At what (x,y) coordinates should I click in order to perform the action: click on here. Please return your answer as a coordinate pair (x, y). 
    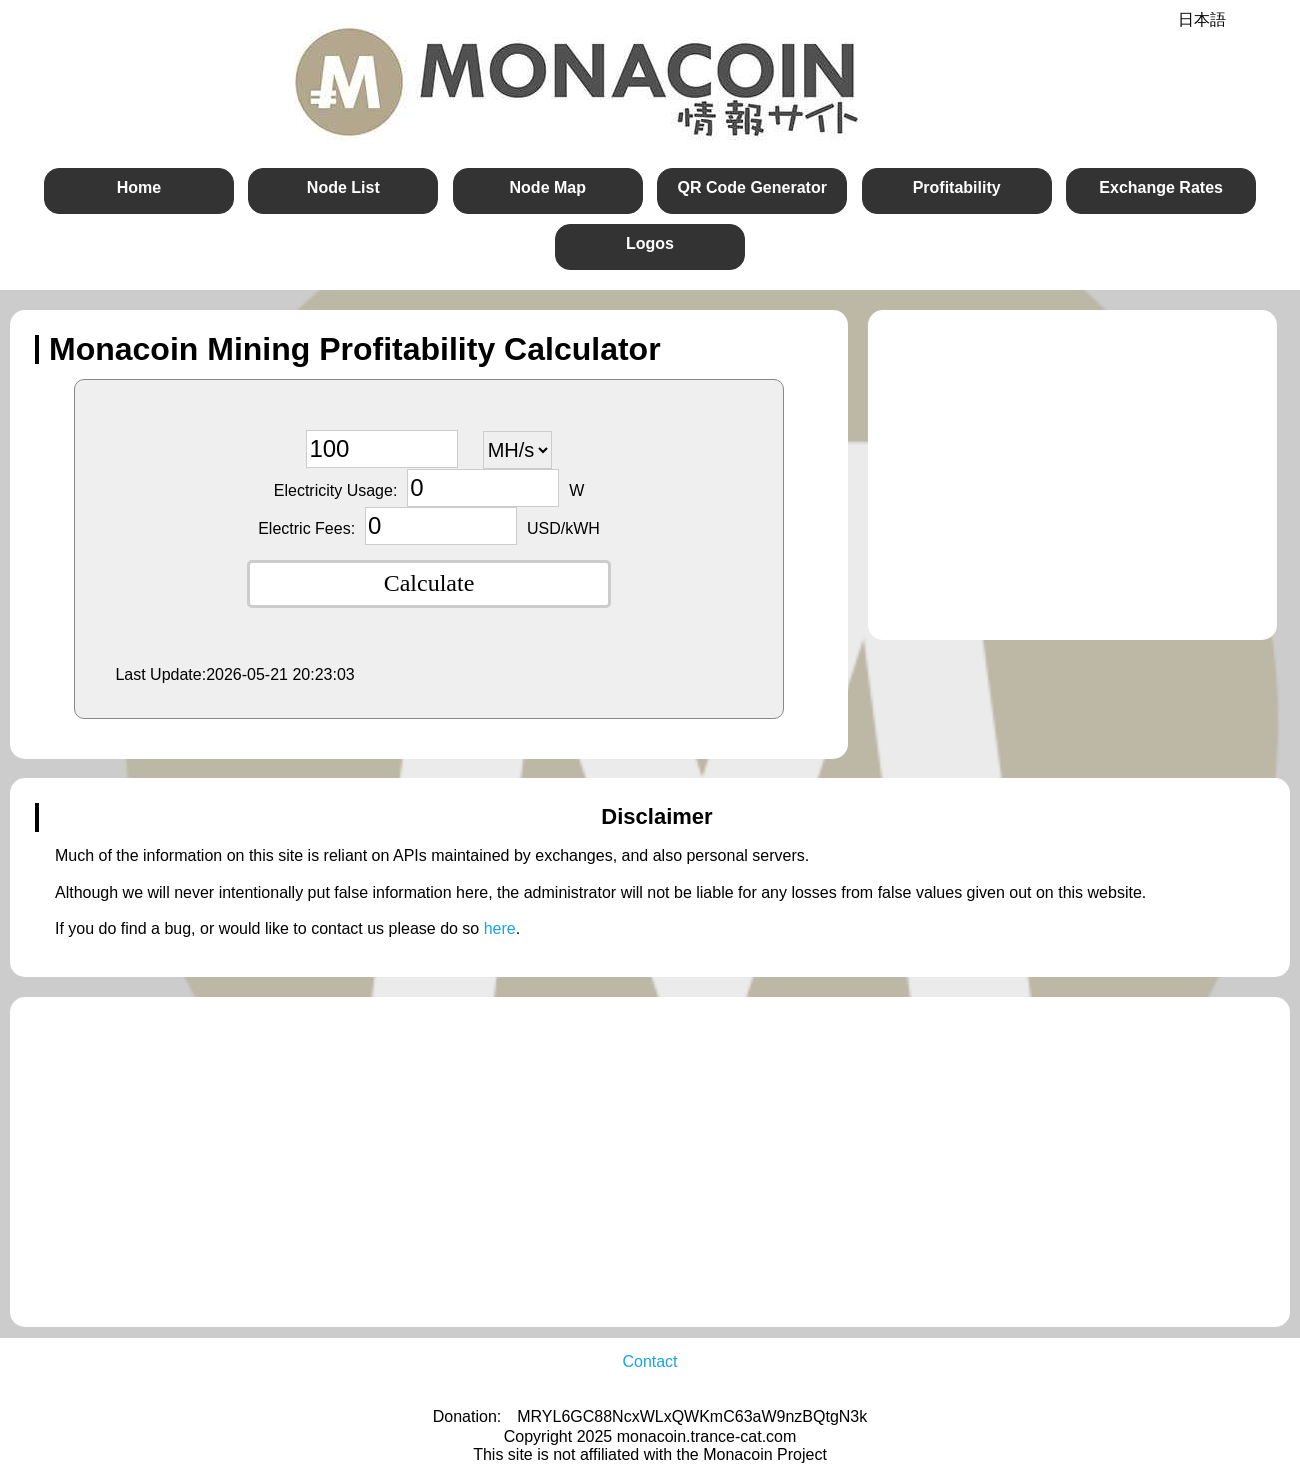
    Looking at the image, I should click on (500, 928).